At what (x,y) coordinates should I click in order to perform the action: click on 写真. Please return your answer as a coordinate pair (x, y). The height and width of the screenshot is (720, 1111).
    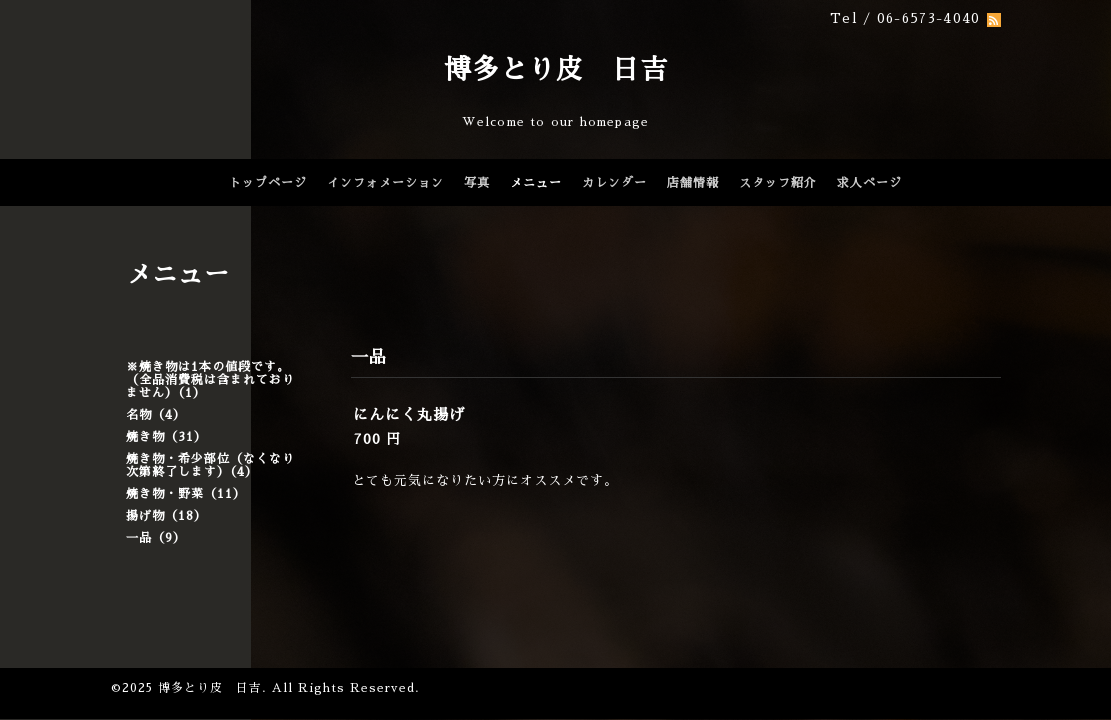
    Looking at the image, I should click on (477, 183).